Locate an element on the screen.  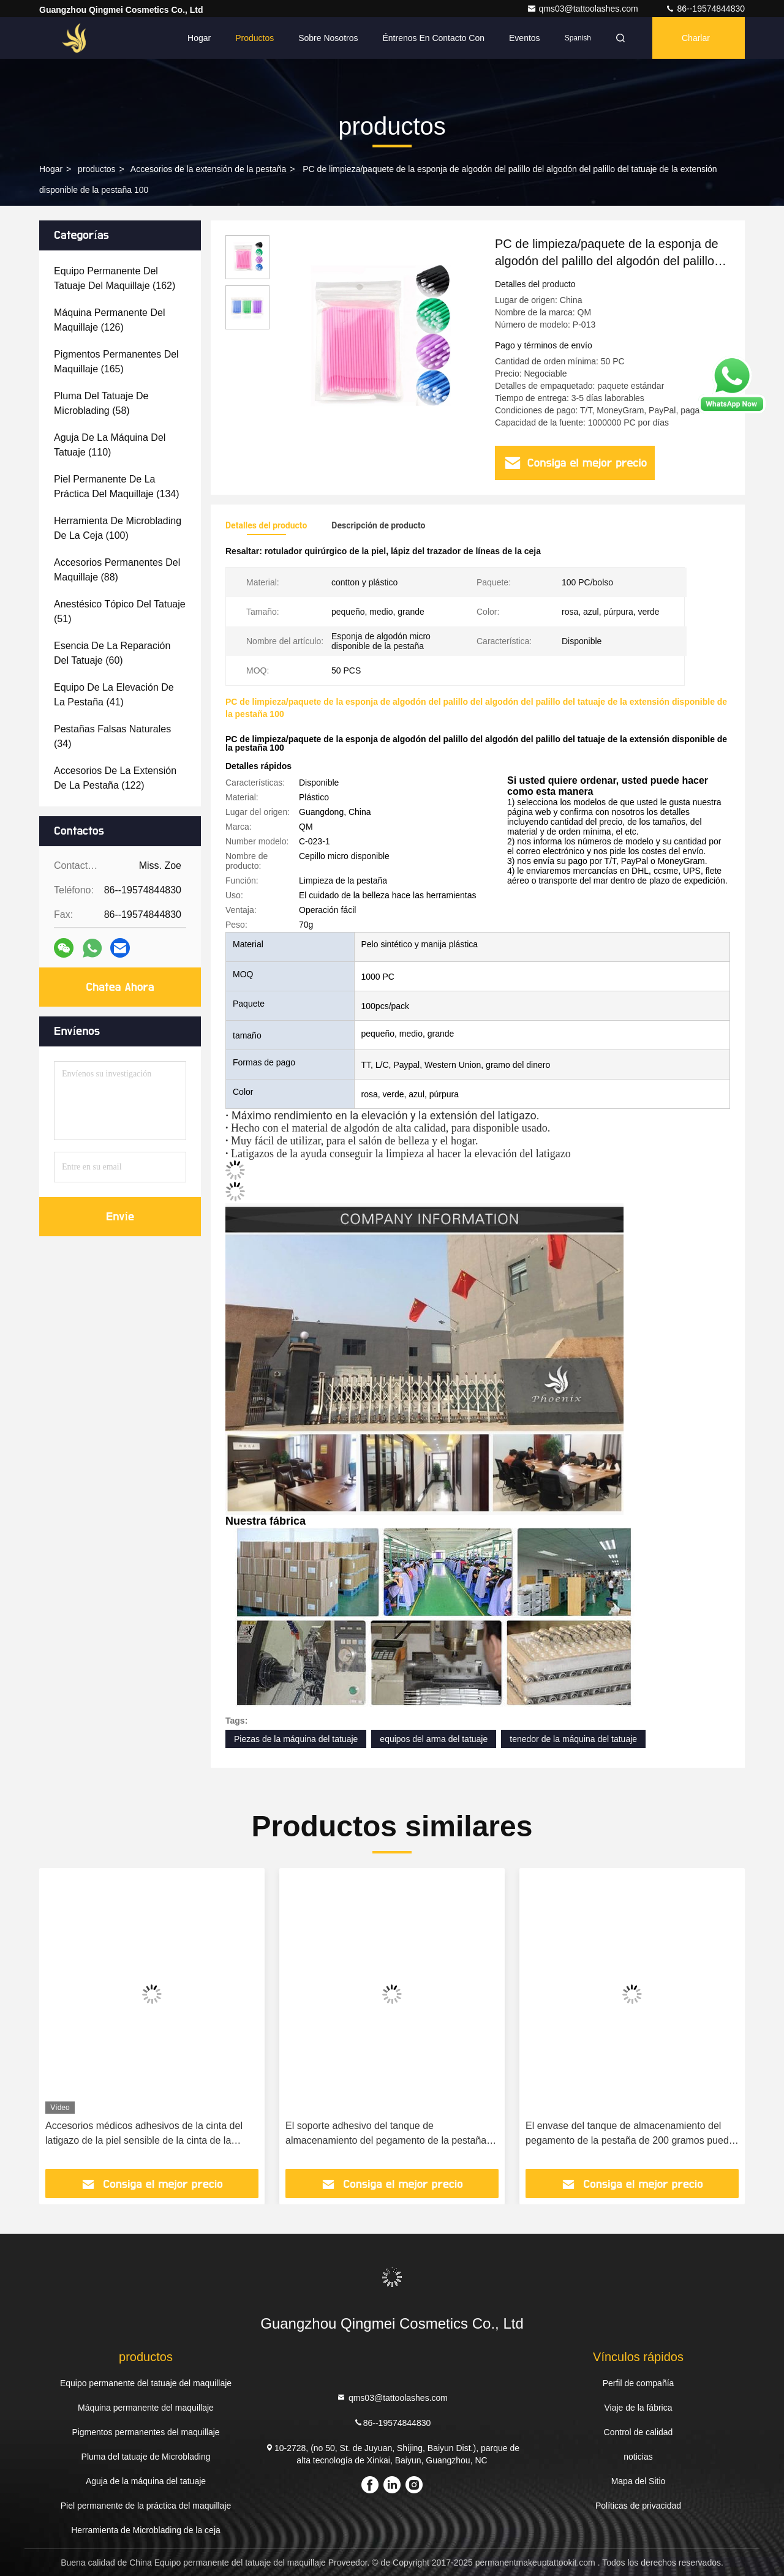
(58) is located at coordinates (101, 403).